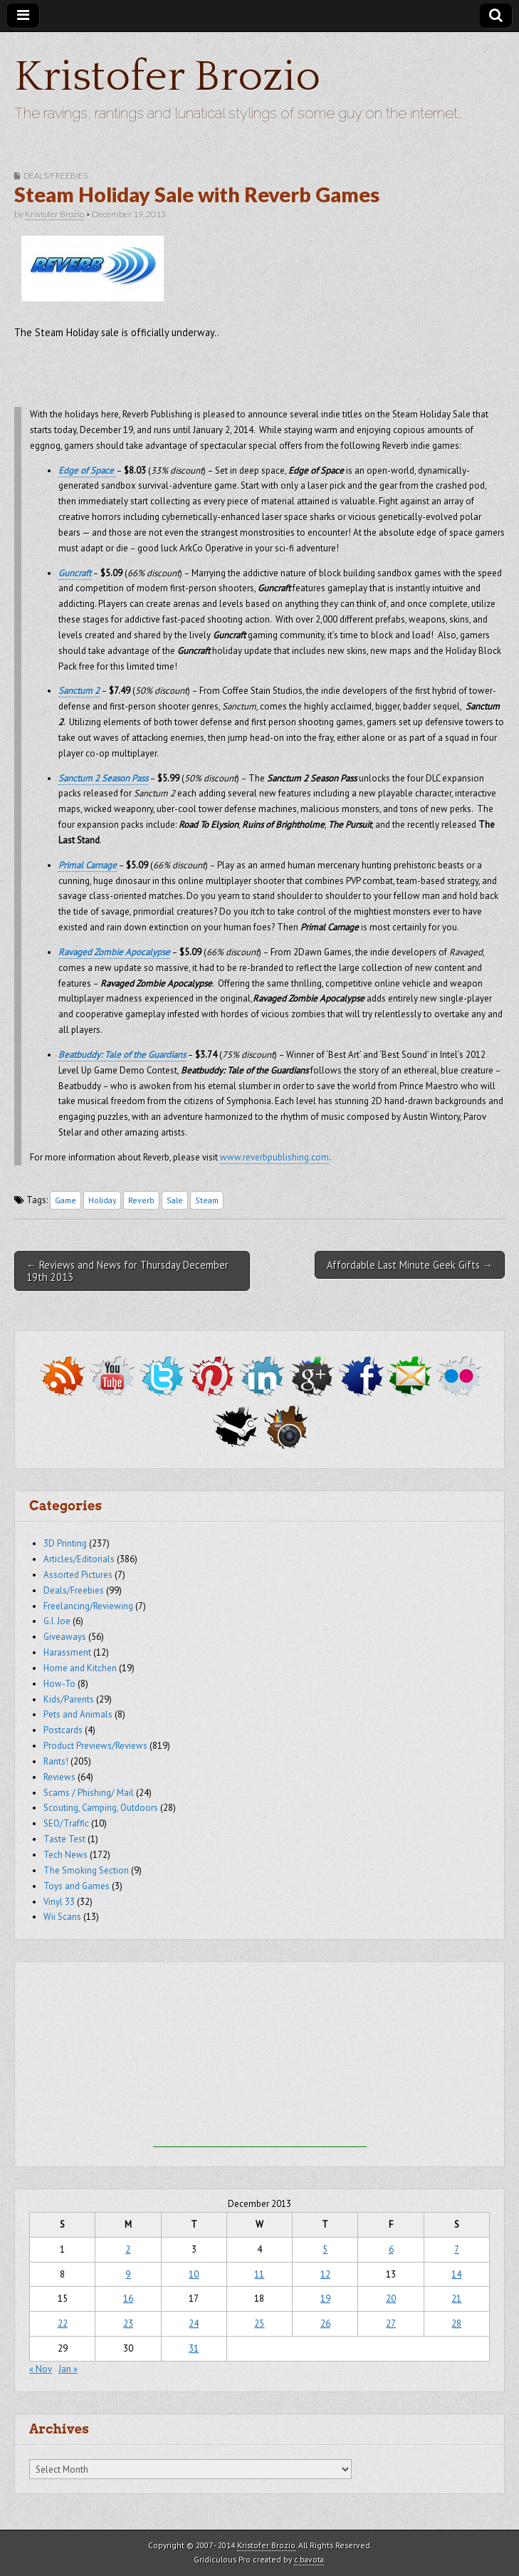  Describe the element at coordinates (194, 2348) in the screenshot. I see `31 [Posts published on December 31, 2013]` at that location.